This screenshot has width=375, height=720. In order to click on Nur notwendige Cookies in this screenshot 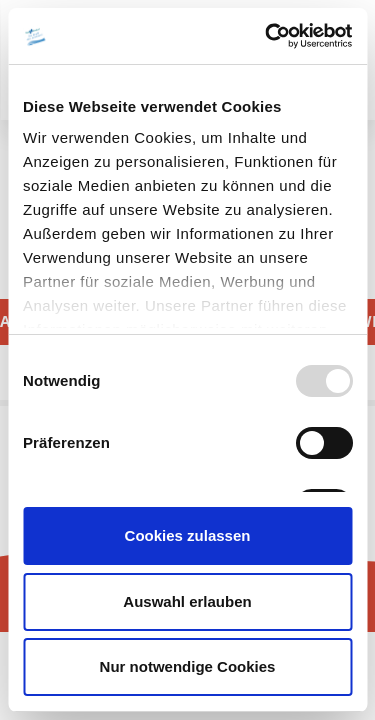, I will do `click(188, 666)`.